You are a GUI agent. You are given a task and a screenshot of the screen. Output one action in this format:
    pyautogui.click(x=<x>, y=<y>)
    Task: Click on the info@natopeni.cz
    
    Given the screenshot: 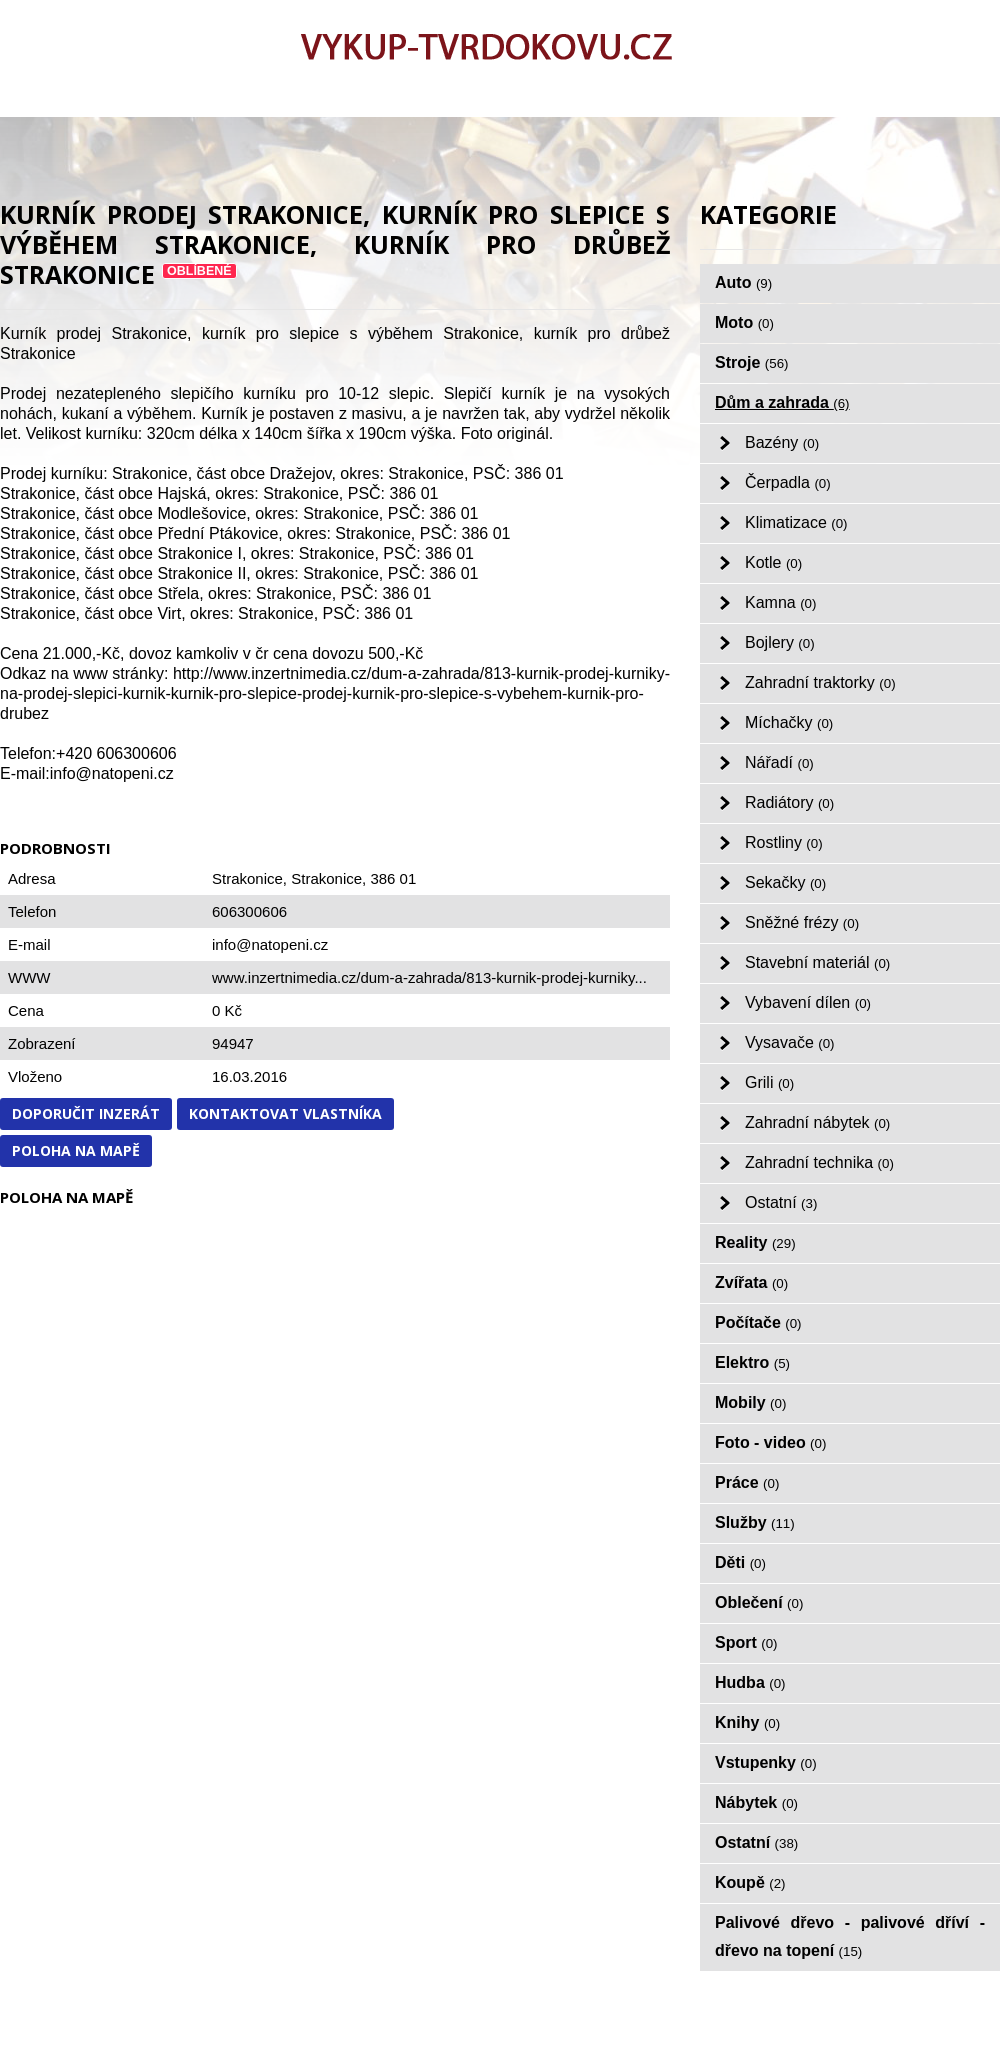 What is the action you would take?
    pyautogui.click(x=270, y=944)
    